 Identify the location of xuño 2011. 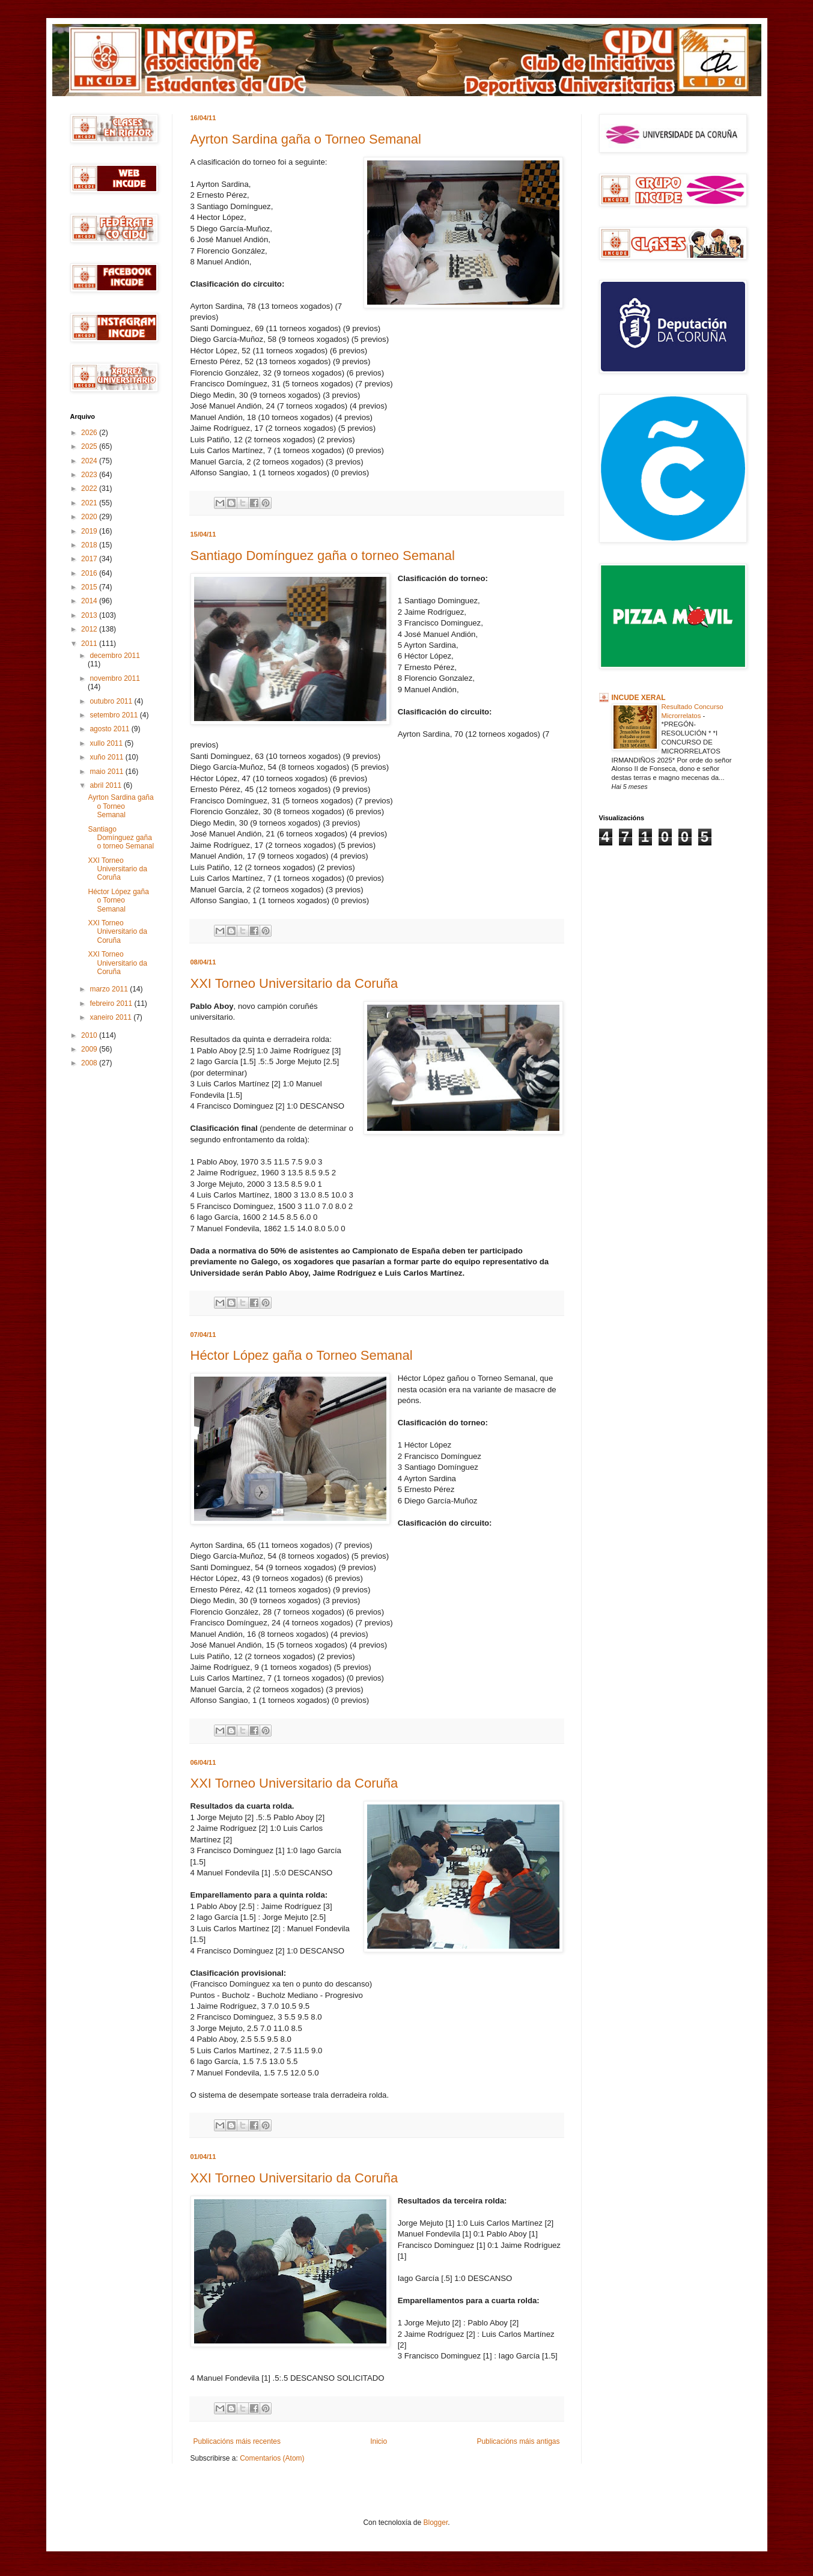
(107, 757).